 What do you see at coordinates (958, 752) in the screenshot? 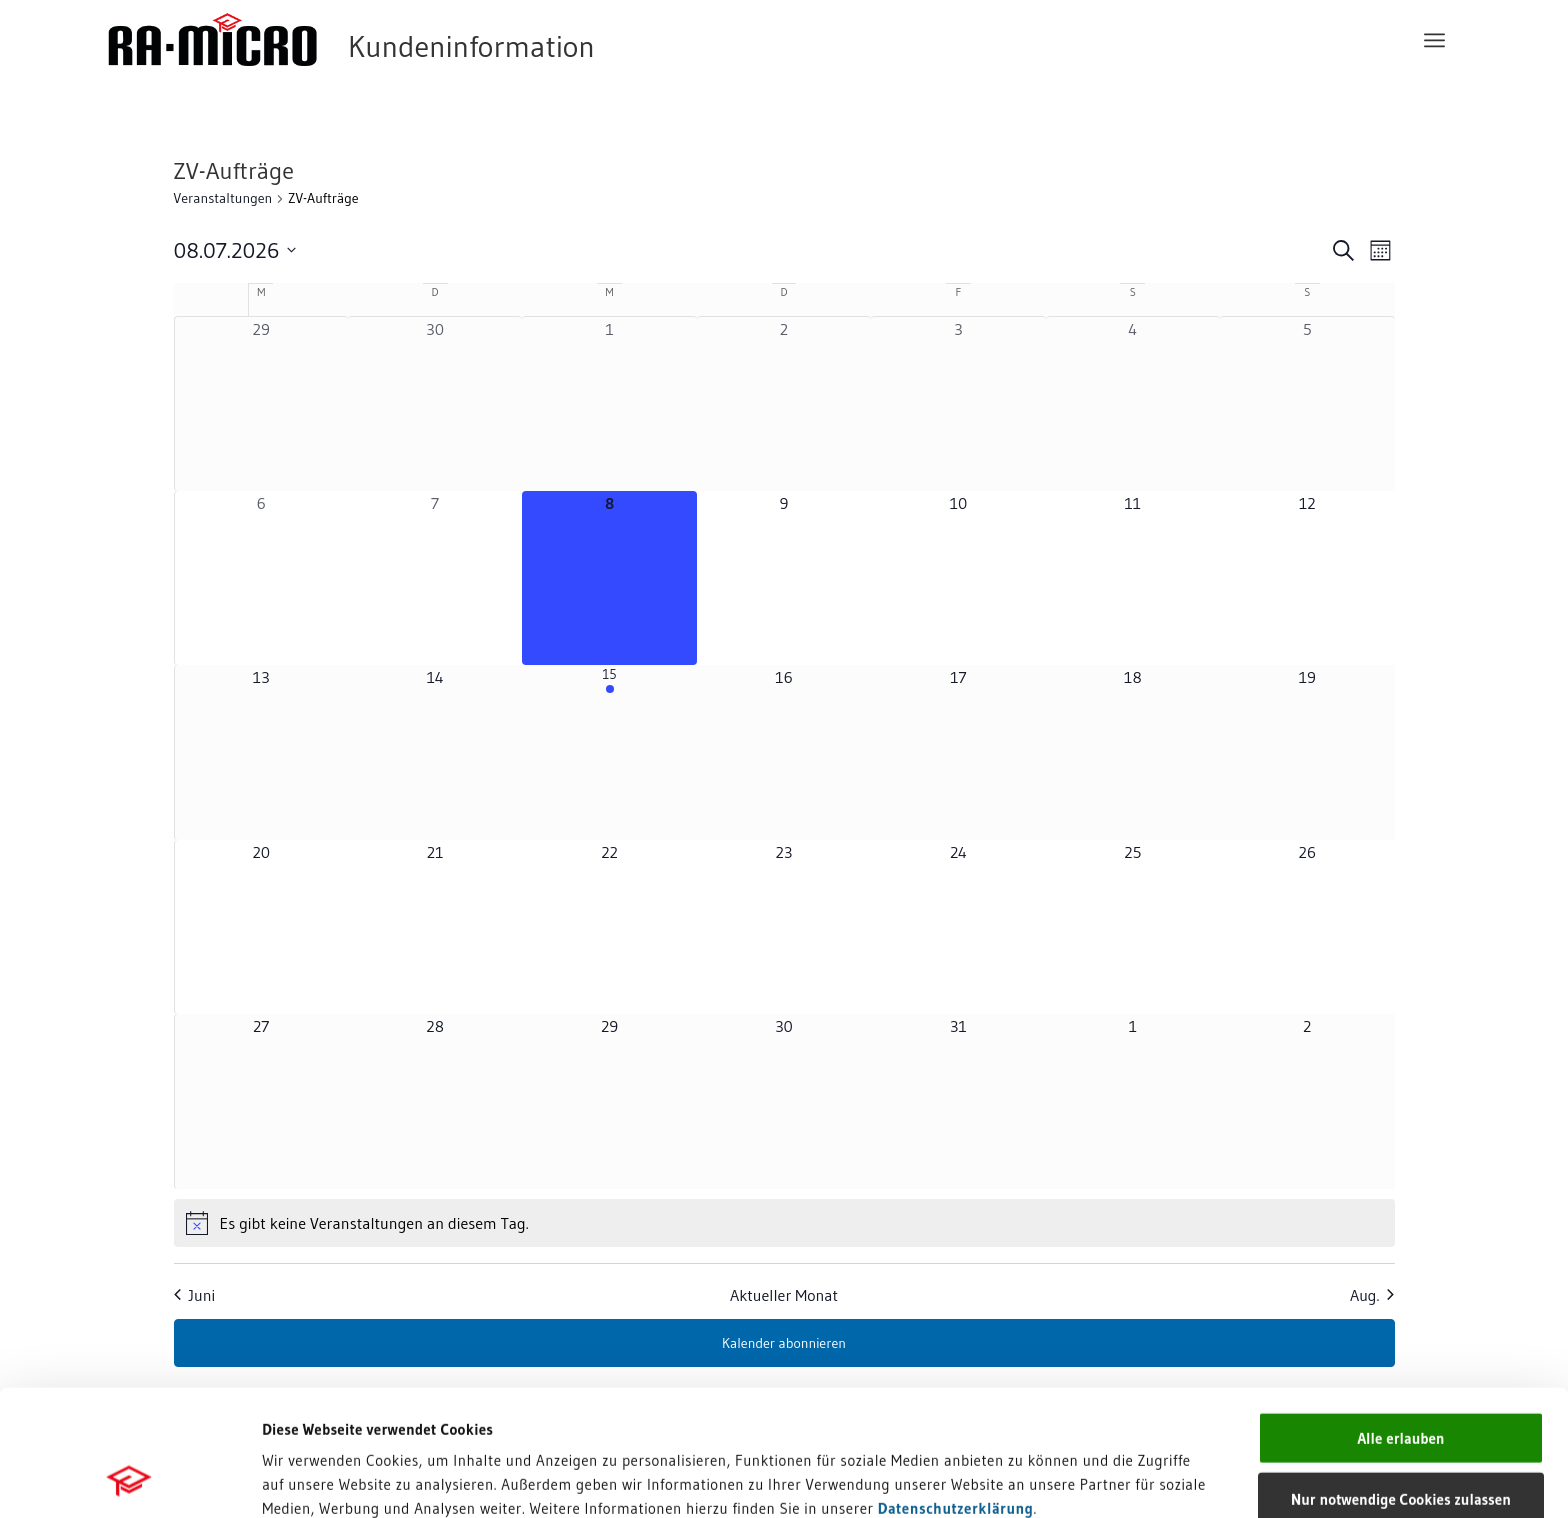
I see `[Juli 17, 0 Veranstaltungen, kommender Tag]` at bounding box center [958, 752].